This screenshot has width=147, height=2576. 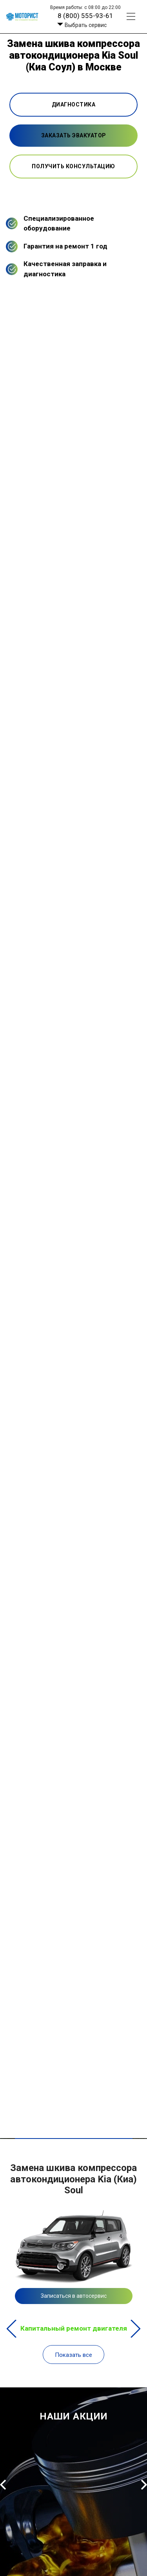 I want to click on Записаться в автосервис, so click(x=74, y=2296).